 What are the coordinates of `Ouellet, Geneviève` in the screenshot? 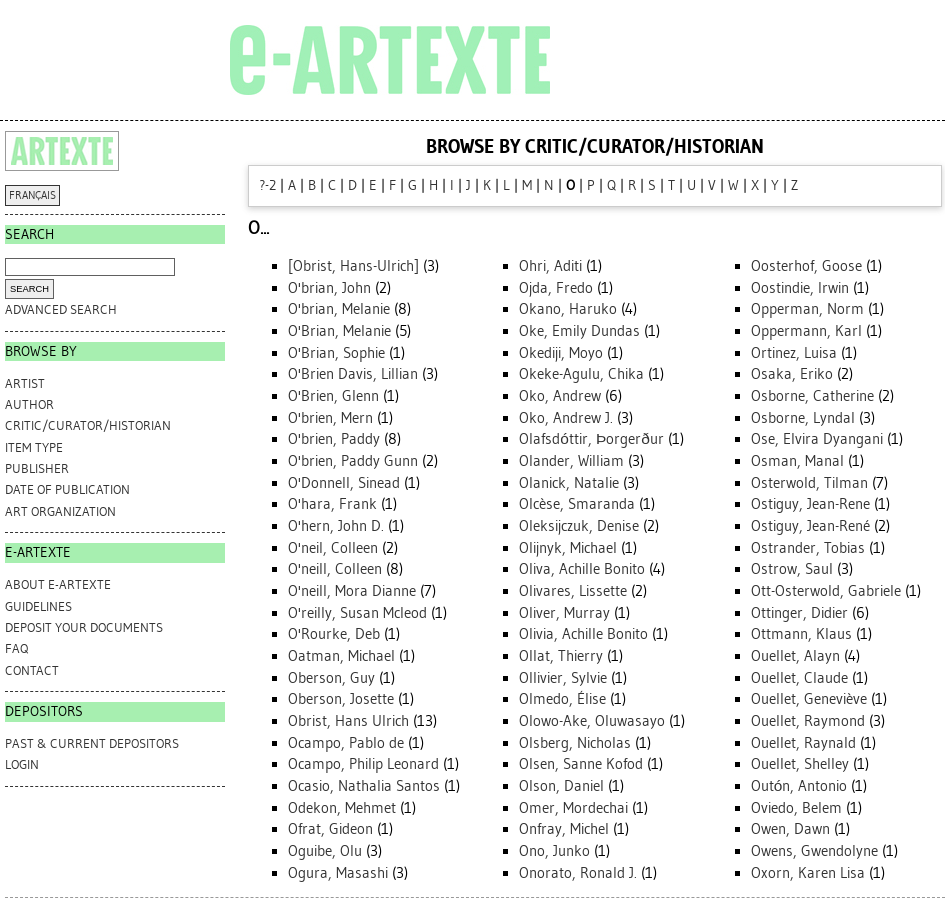 It's located at (809, 699).